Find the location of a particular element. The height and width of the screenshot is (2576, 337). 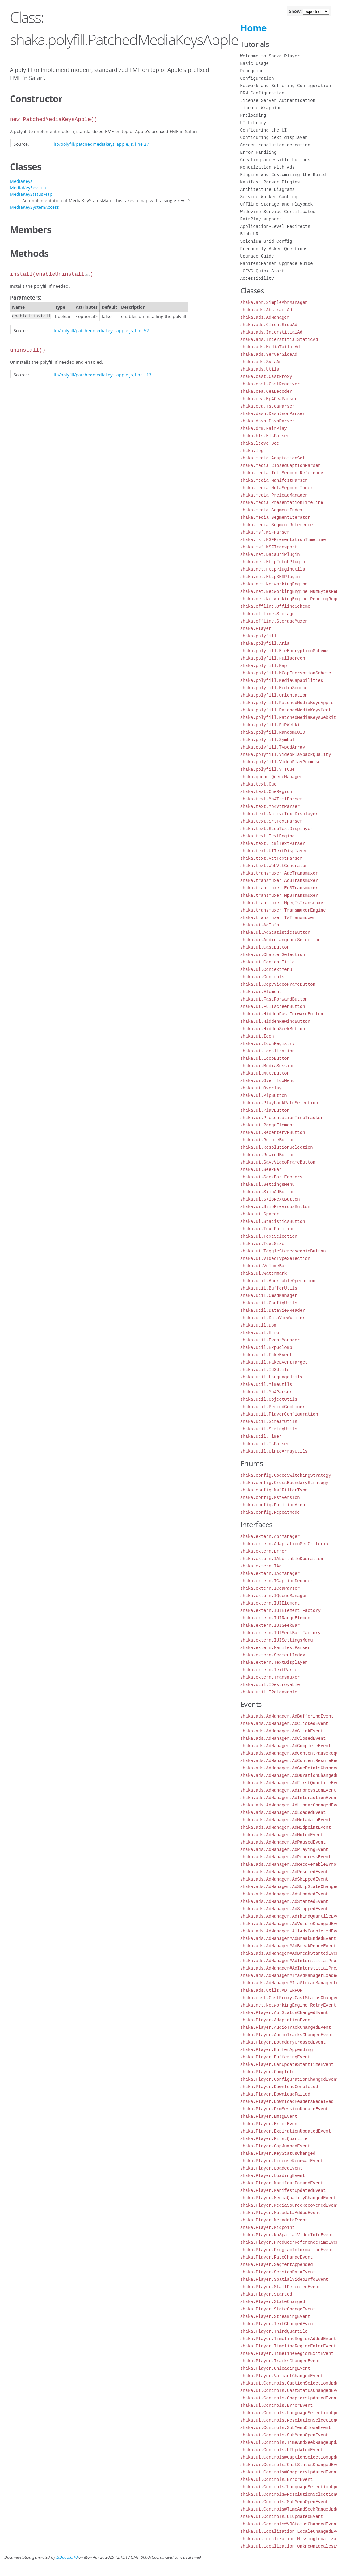

shaka.extern.IUIElement.Factory is located at coordinates (280, 1610).